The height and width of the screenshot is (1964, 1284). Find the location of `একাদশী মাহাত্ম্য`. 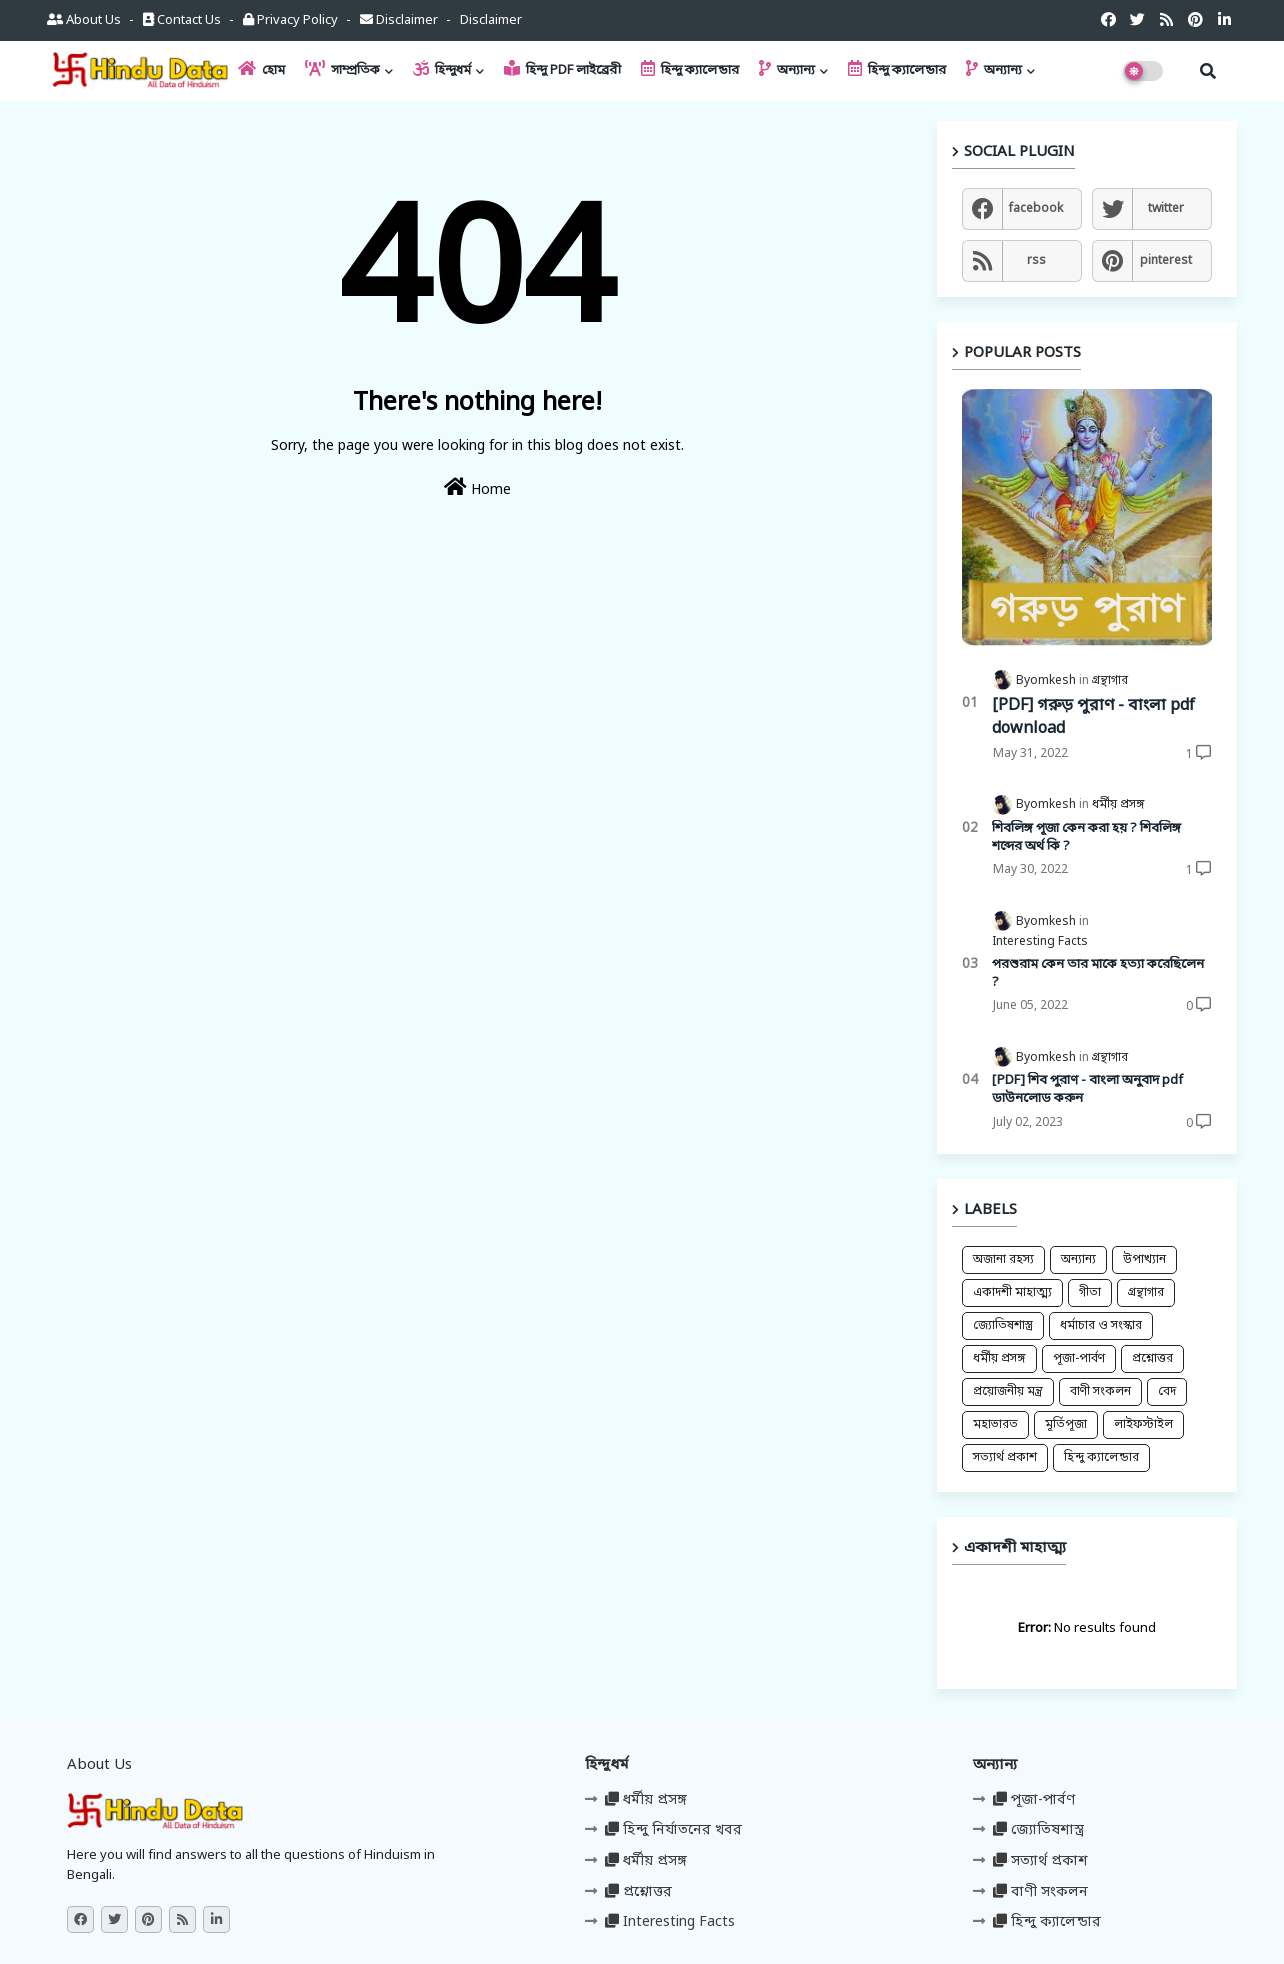

একাদশী মাহাত্ম্য is located at coordinates (1012, 1293).